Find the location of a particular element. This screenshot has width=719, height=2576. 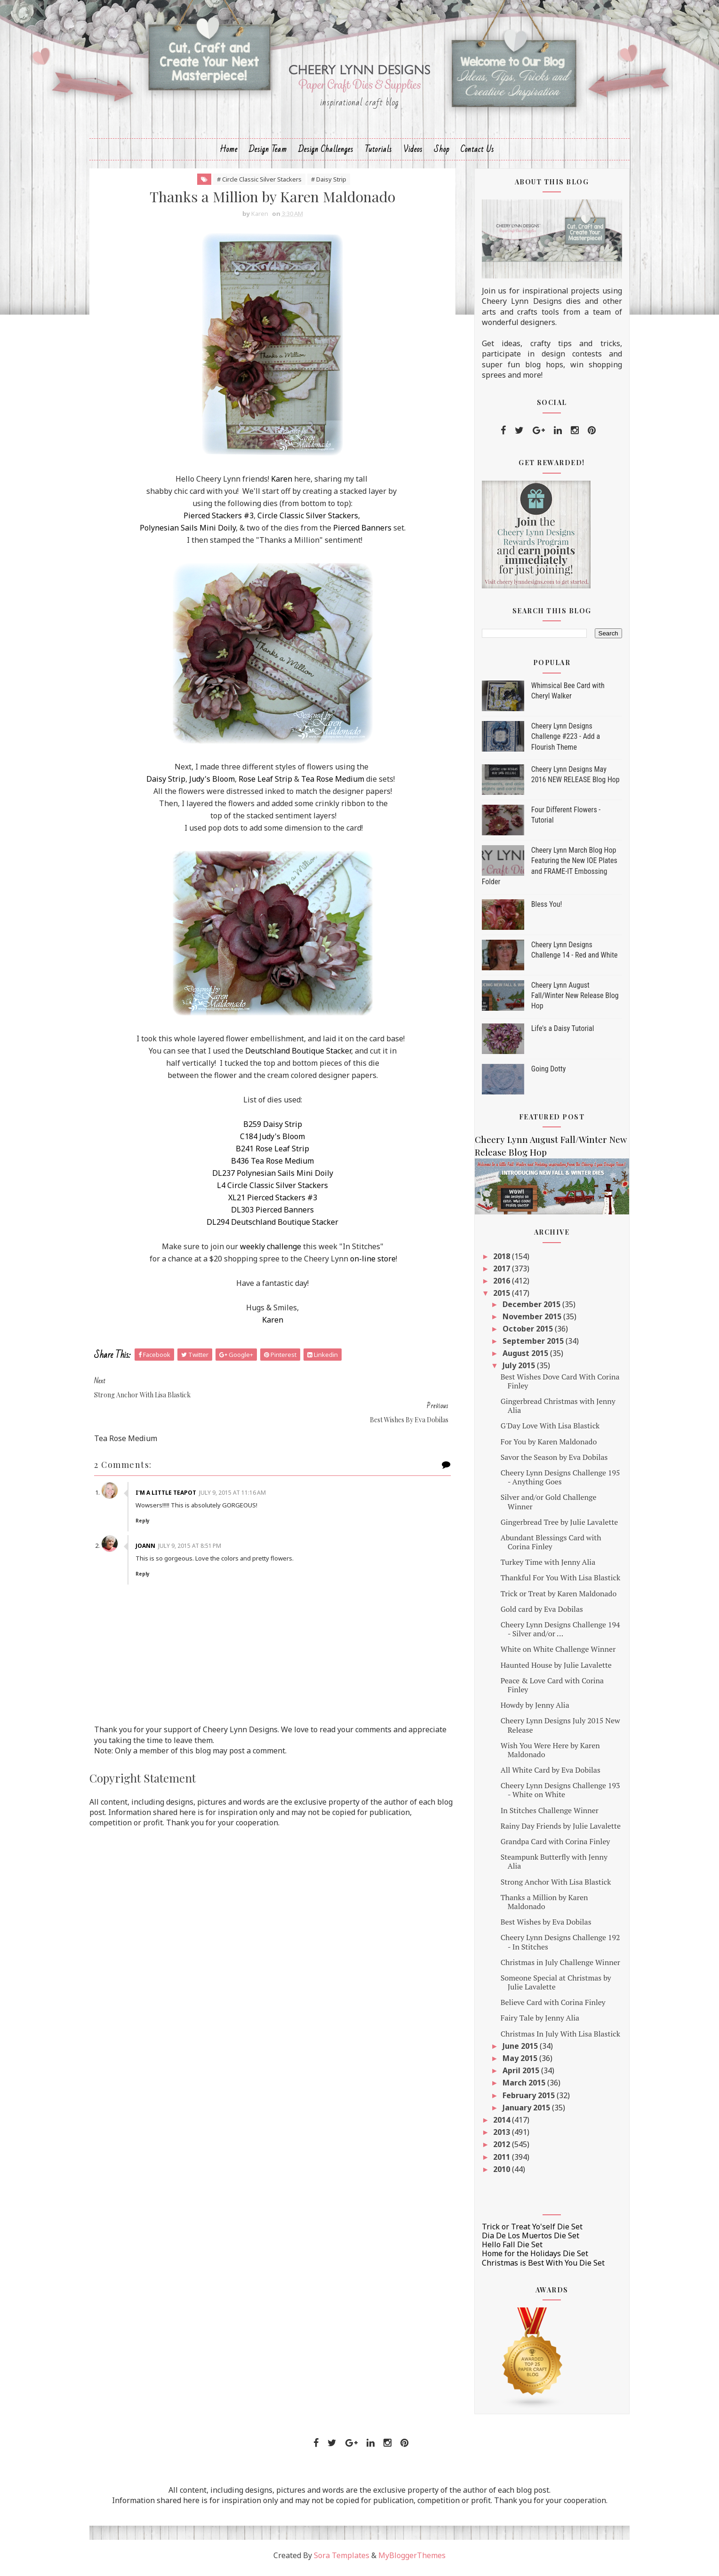

July 2015 is located at coordinates (513, 1370).